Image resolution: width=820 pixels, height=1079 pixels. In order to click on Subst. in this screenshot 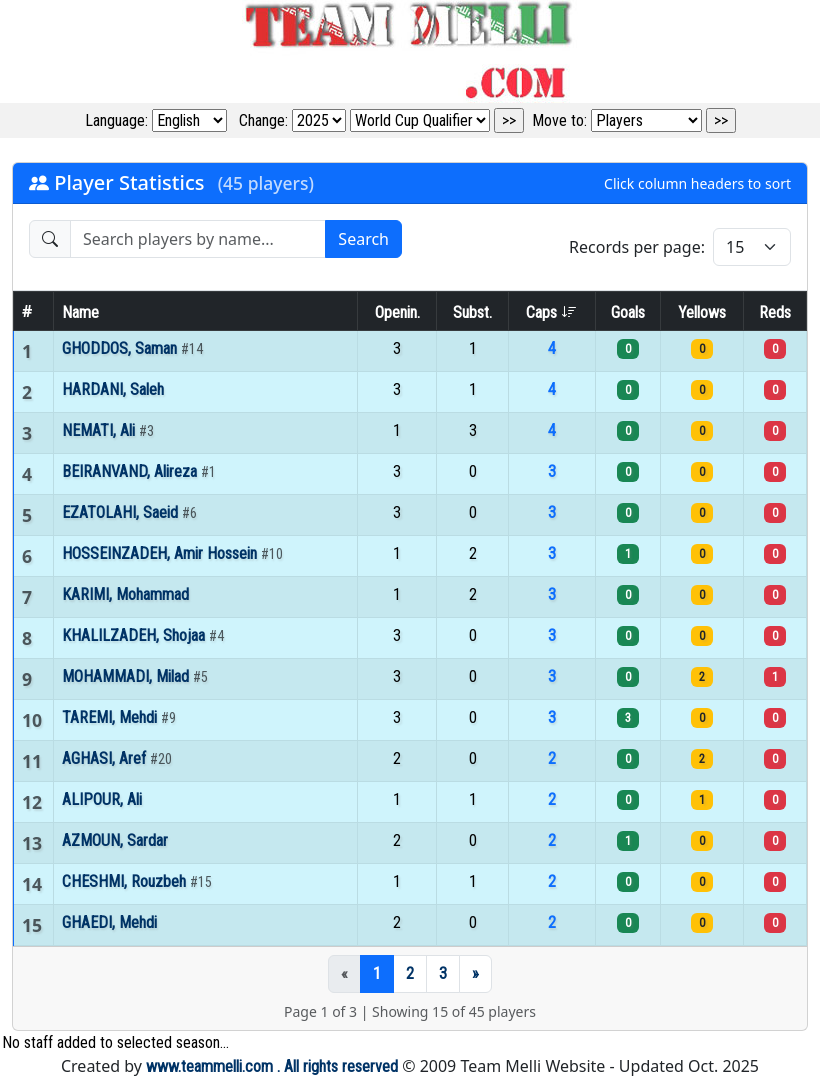, I will do `click(472, 312)`.